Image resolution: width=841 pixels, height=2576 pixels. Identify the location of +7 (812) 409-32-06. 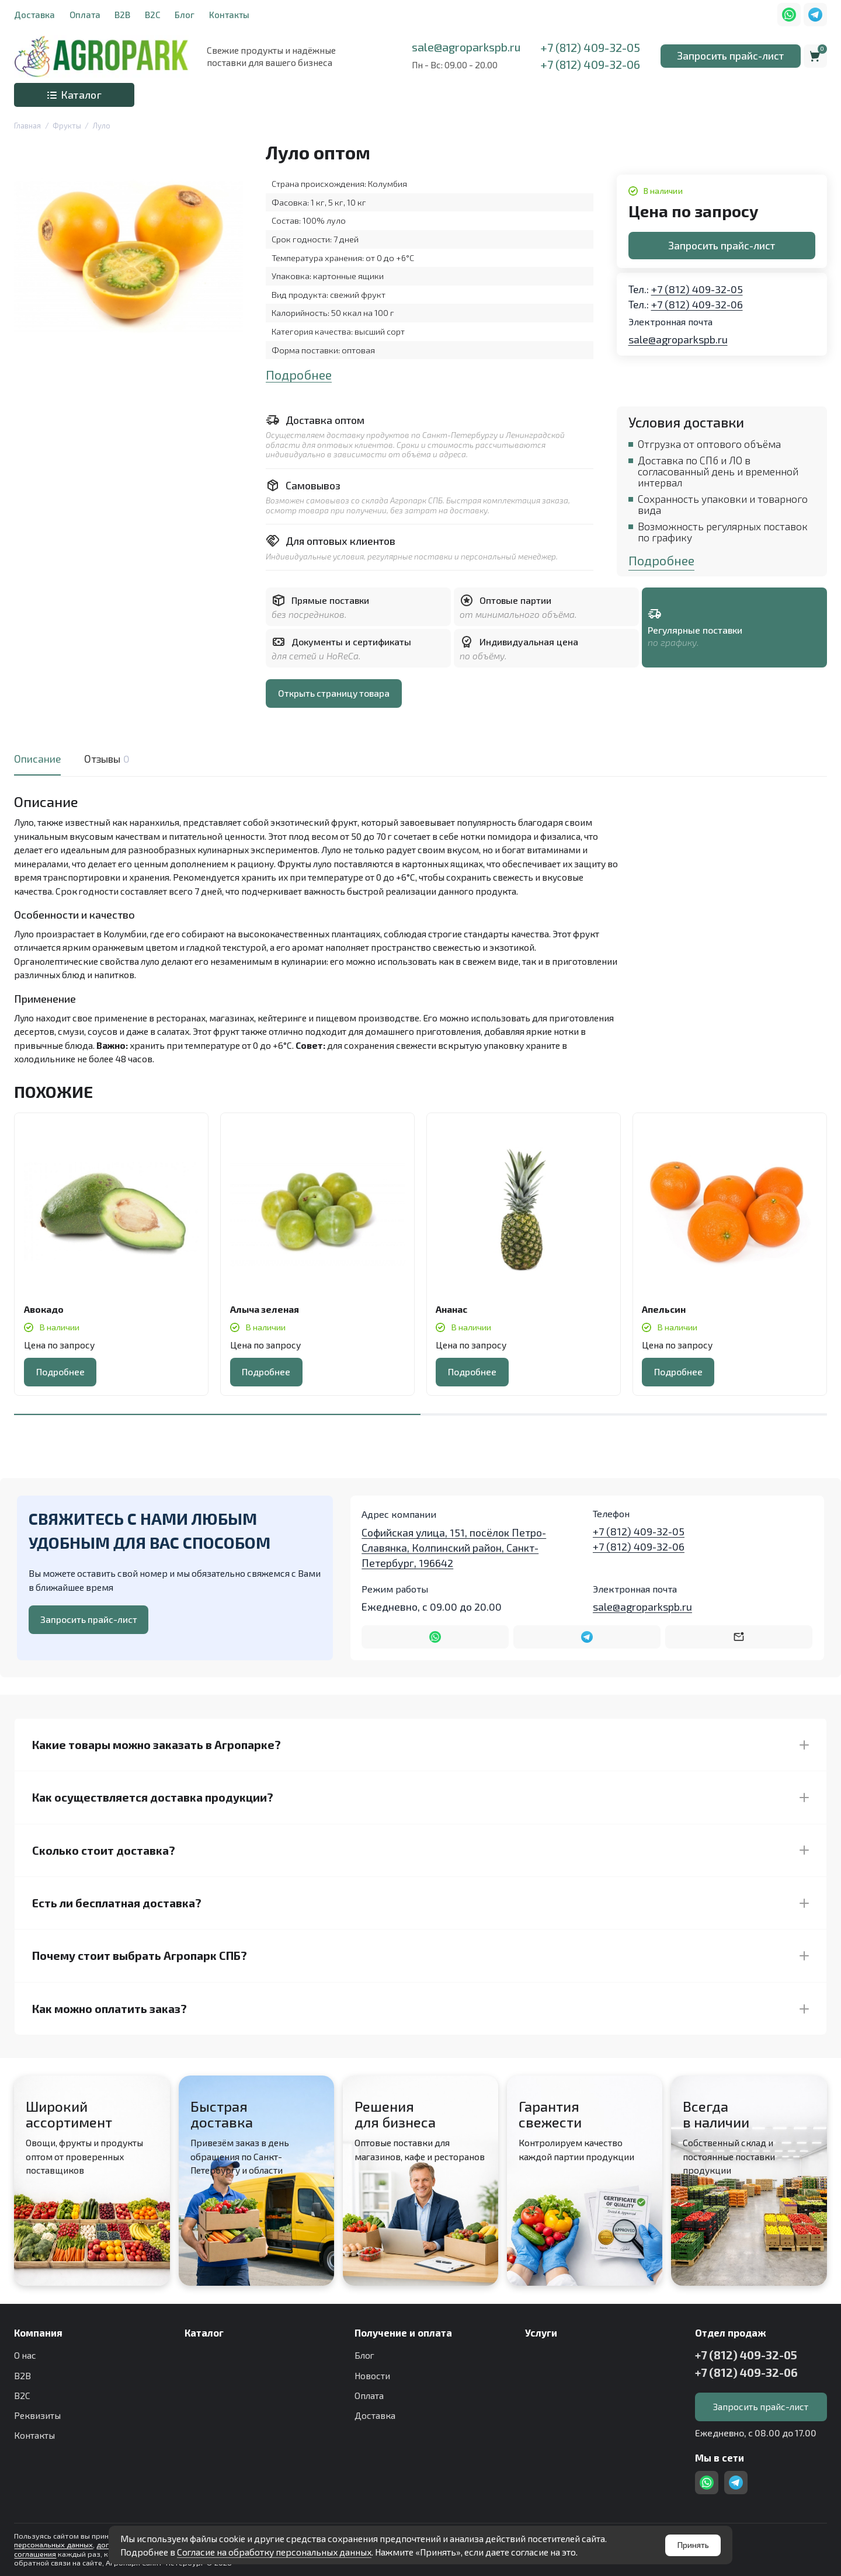
(590, 64).